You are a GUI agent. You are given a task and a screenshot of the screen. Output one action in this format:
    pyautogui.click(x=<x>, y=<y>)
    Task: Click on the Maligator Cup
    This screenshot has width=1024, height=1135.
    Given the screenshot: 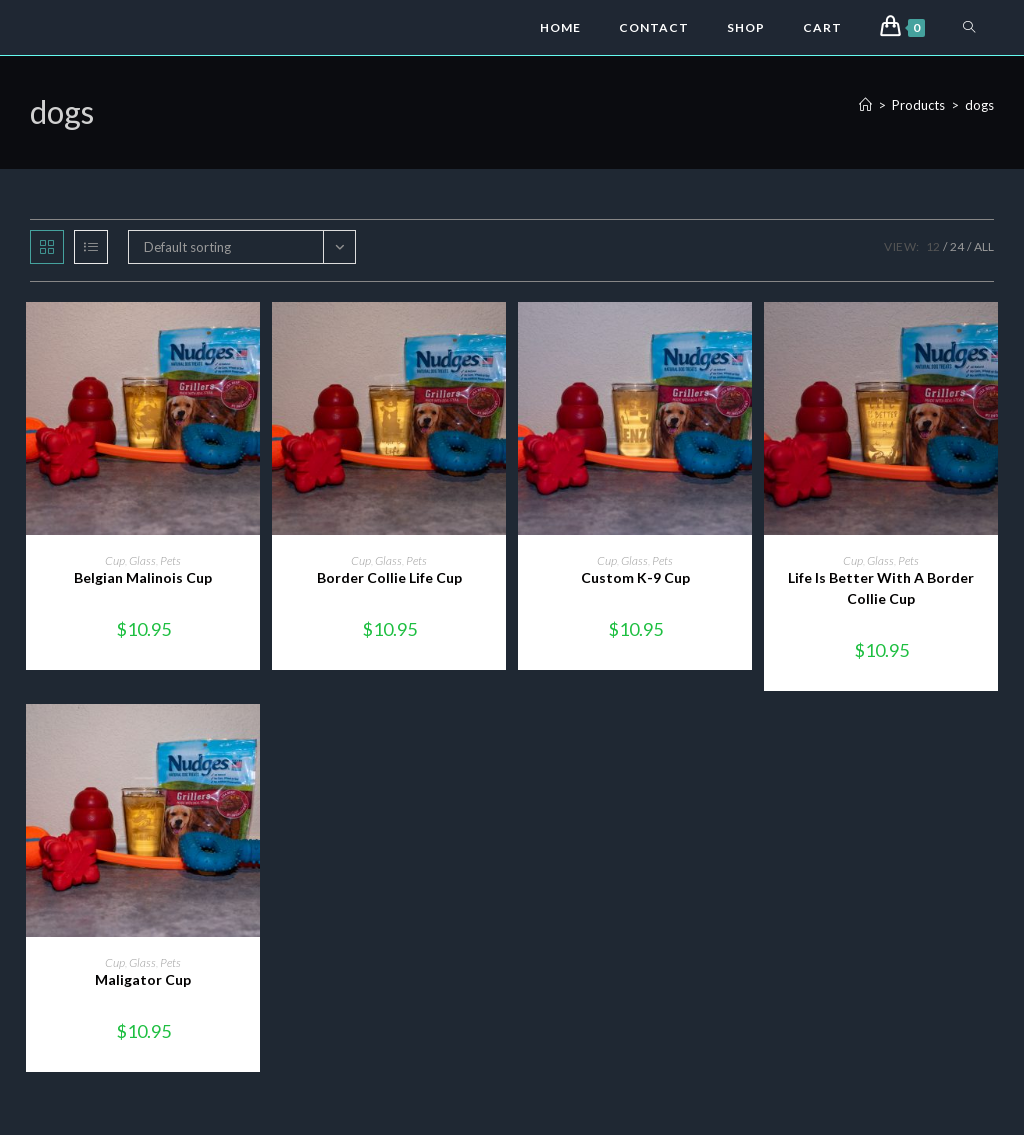 What is the action you would take?
    pyautogui.click(x=143, y=979)
    